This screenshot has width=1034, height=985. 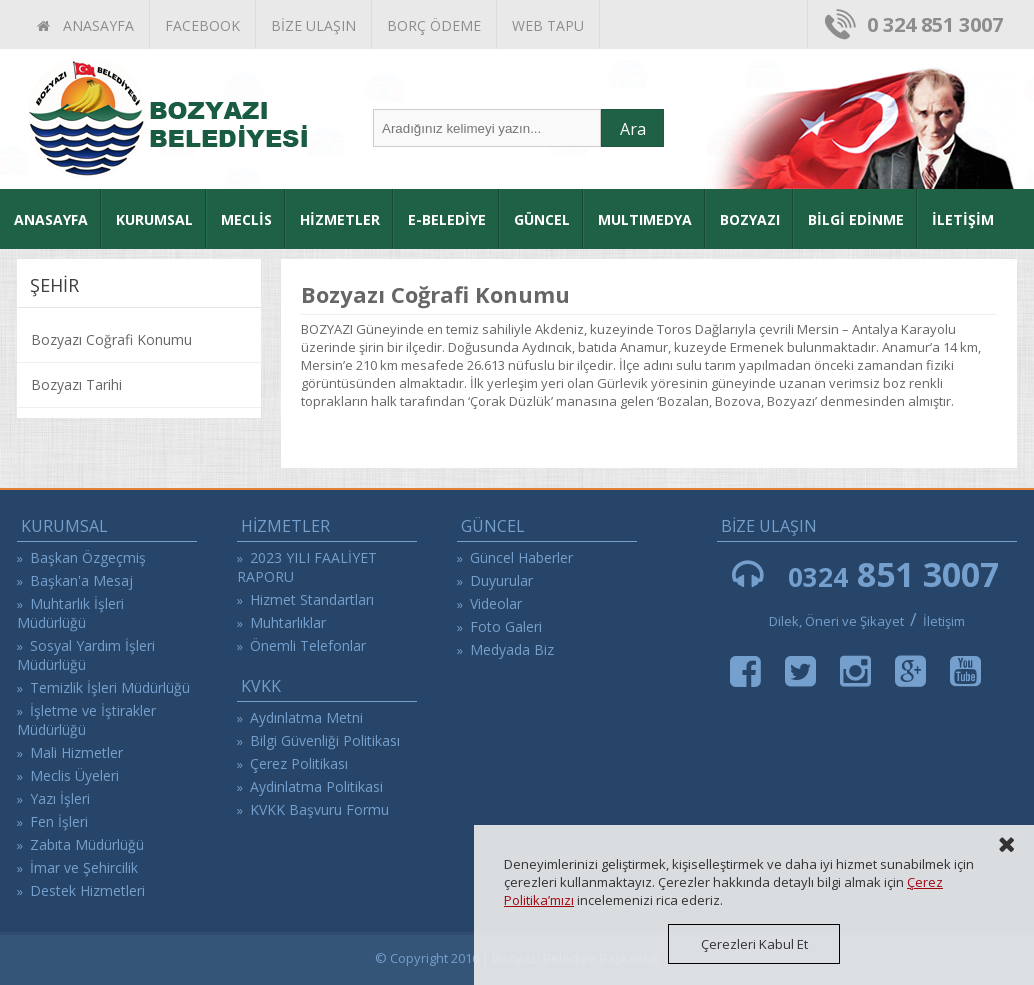 I want to click on İletişim, so click(x=944, y=621).